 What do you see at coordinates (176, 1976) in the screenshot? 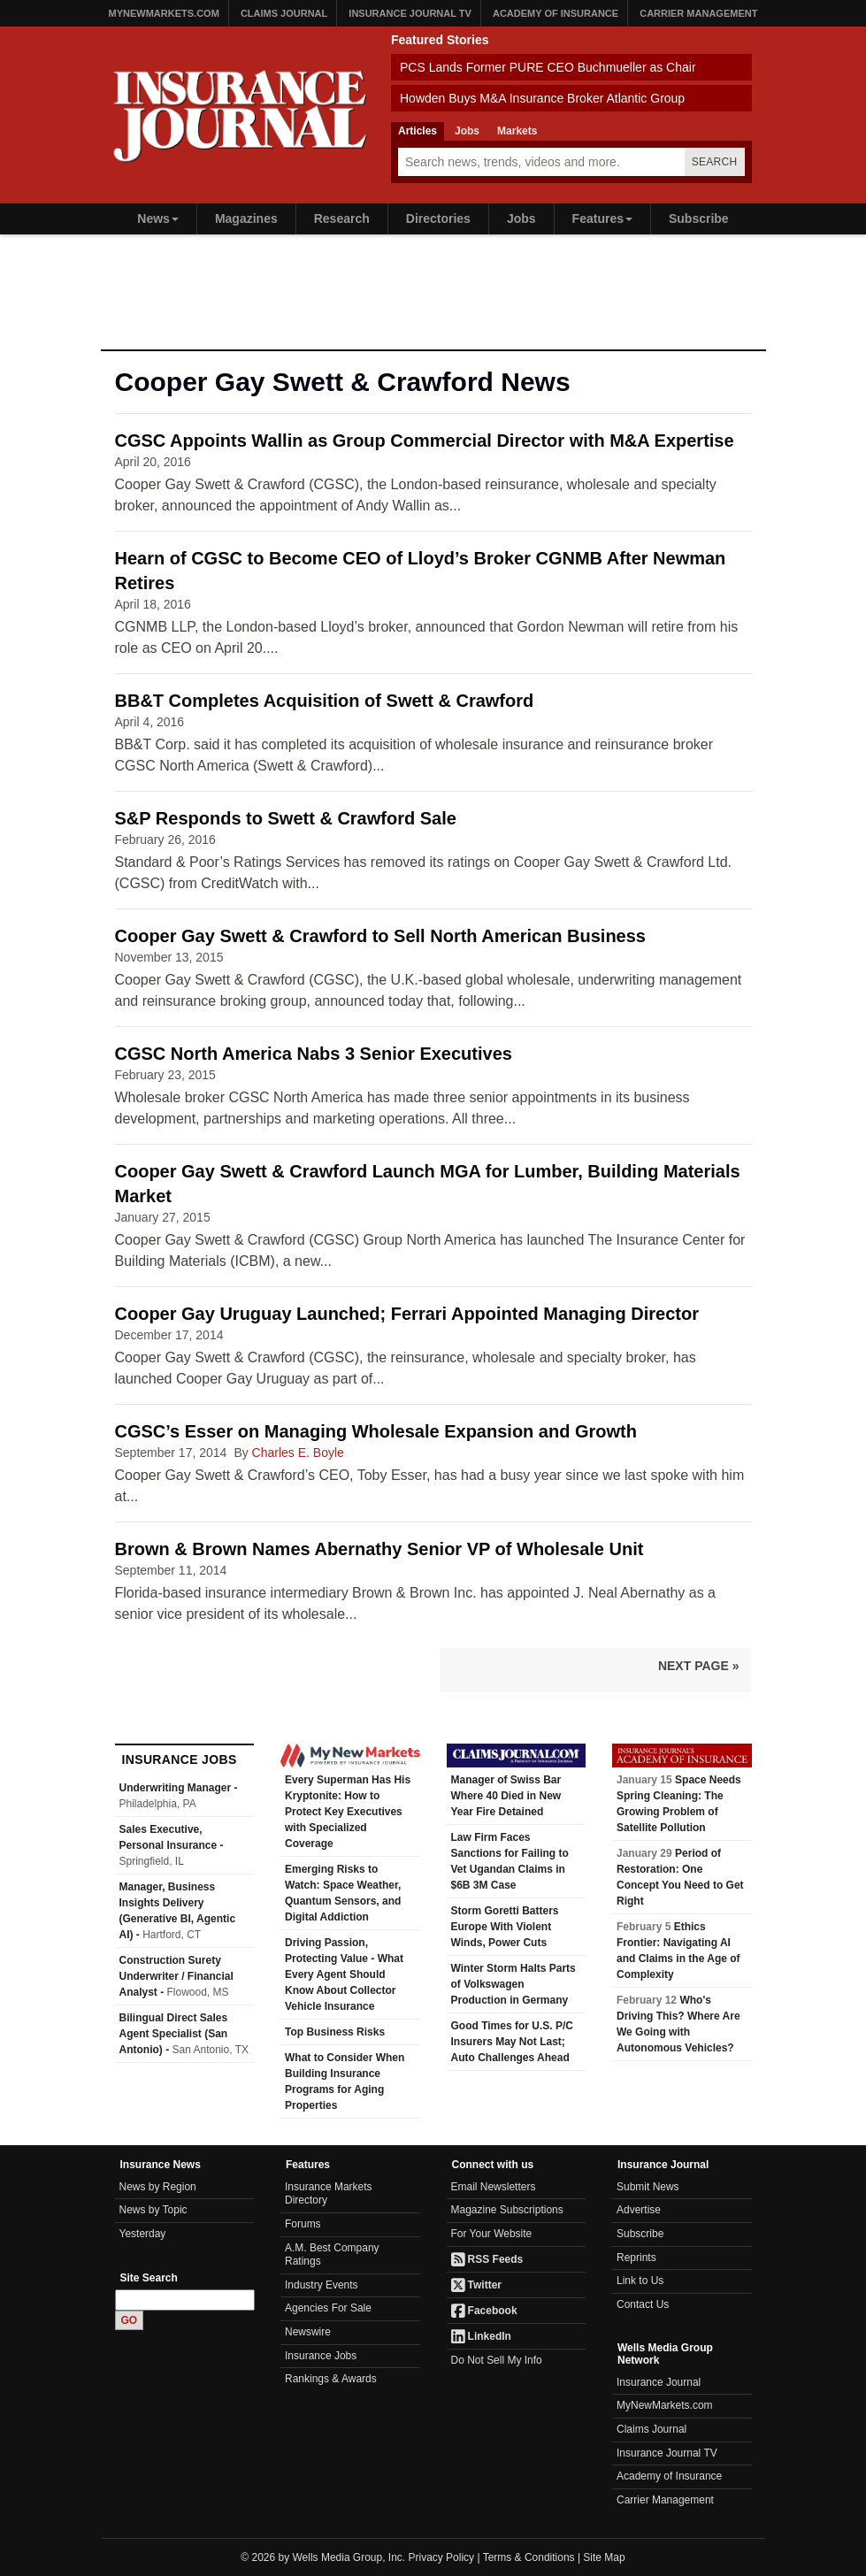
I see `Construction Surety Underwriter / Financial Analyst -` at bounding box center [176, 1976].